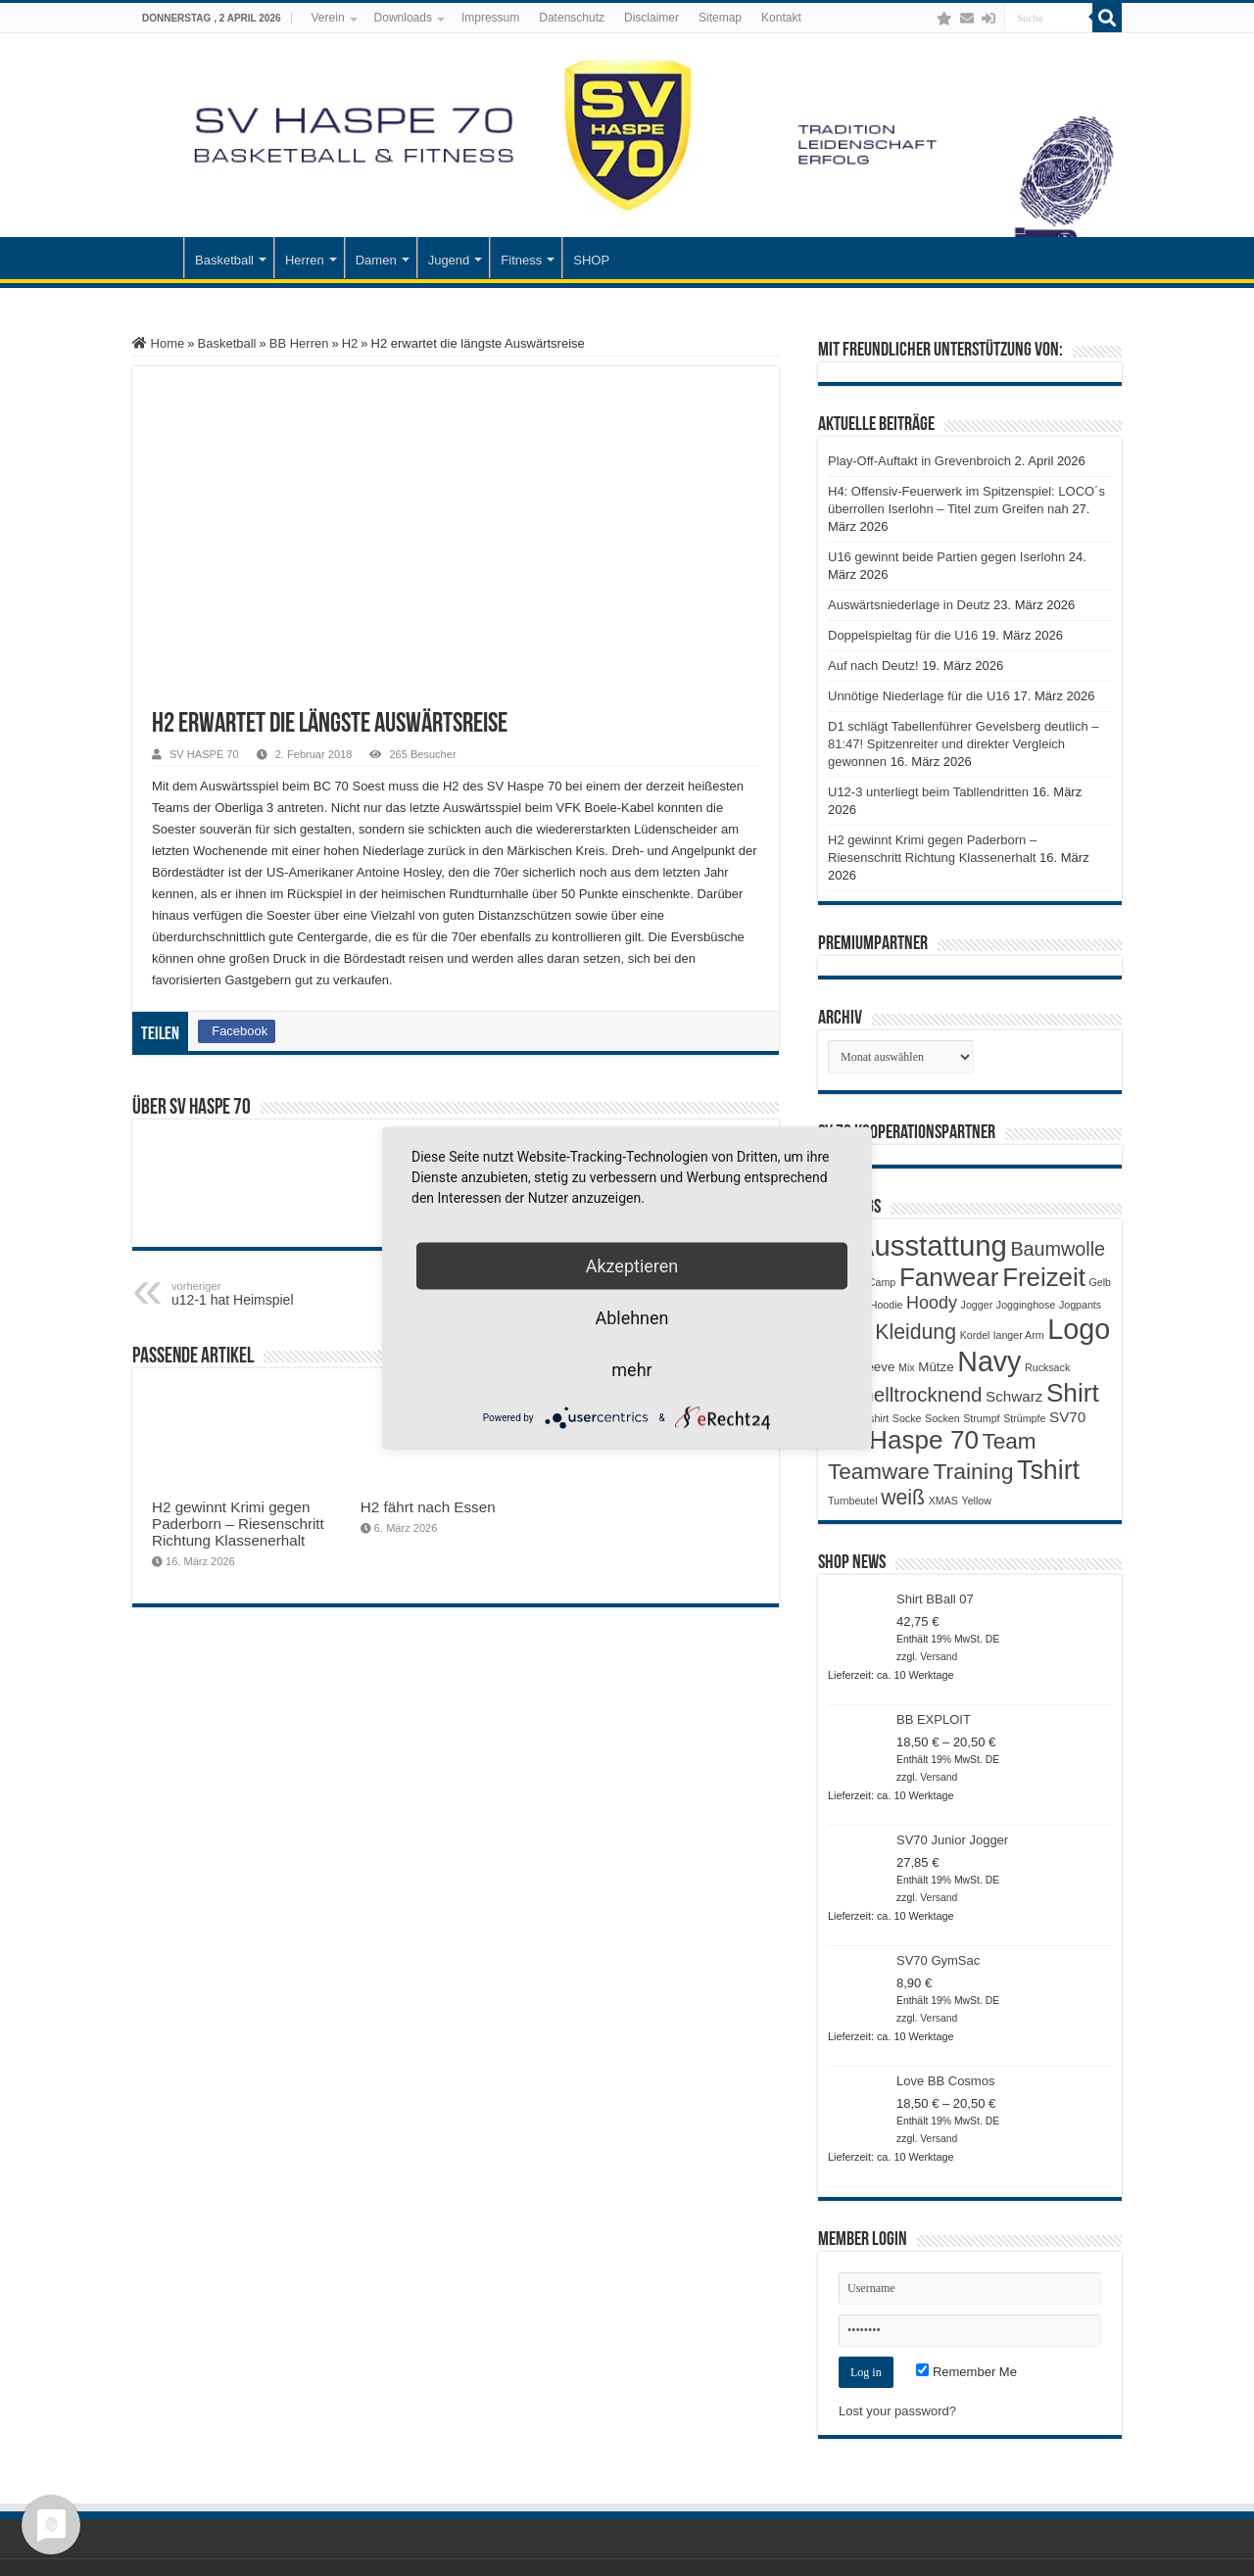  I want to click on Mütze [Mütze (2 Produkte)], so click(935, 1367).